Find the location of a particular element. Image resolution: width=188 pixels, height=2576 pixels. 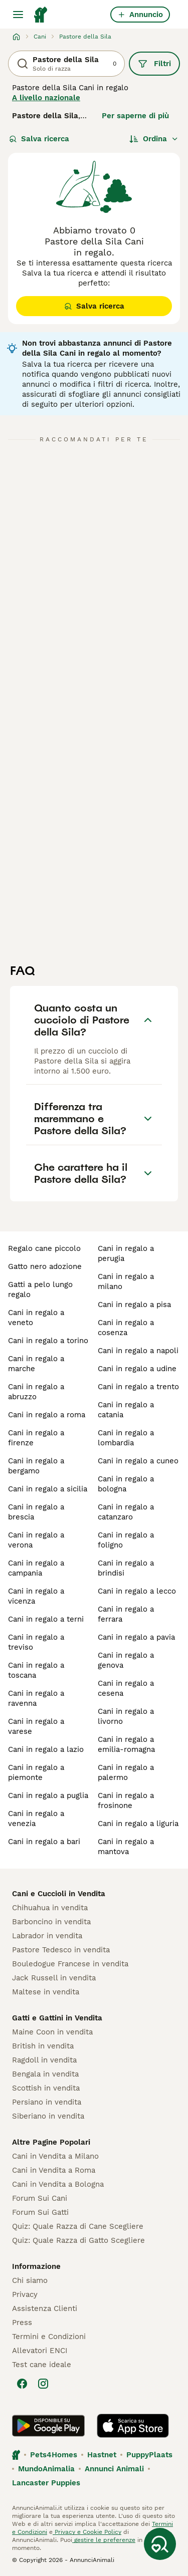

cani in regalo a piemonte is located at coordinates (36, 1772).